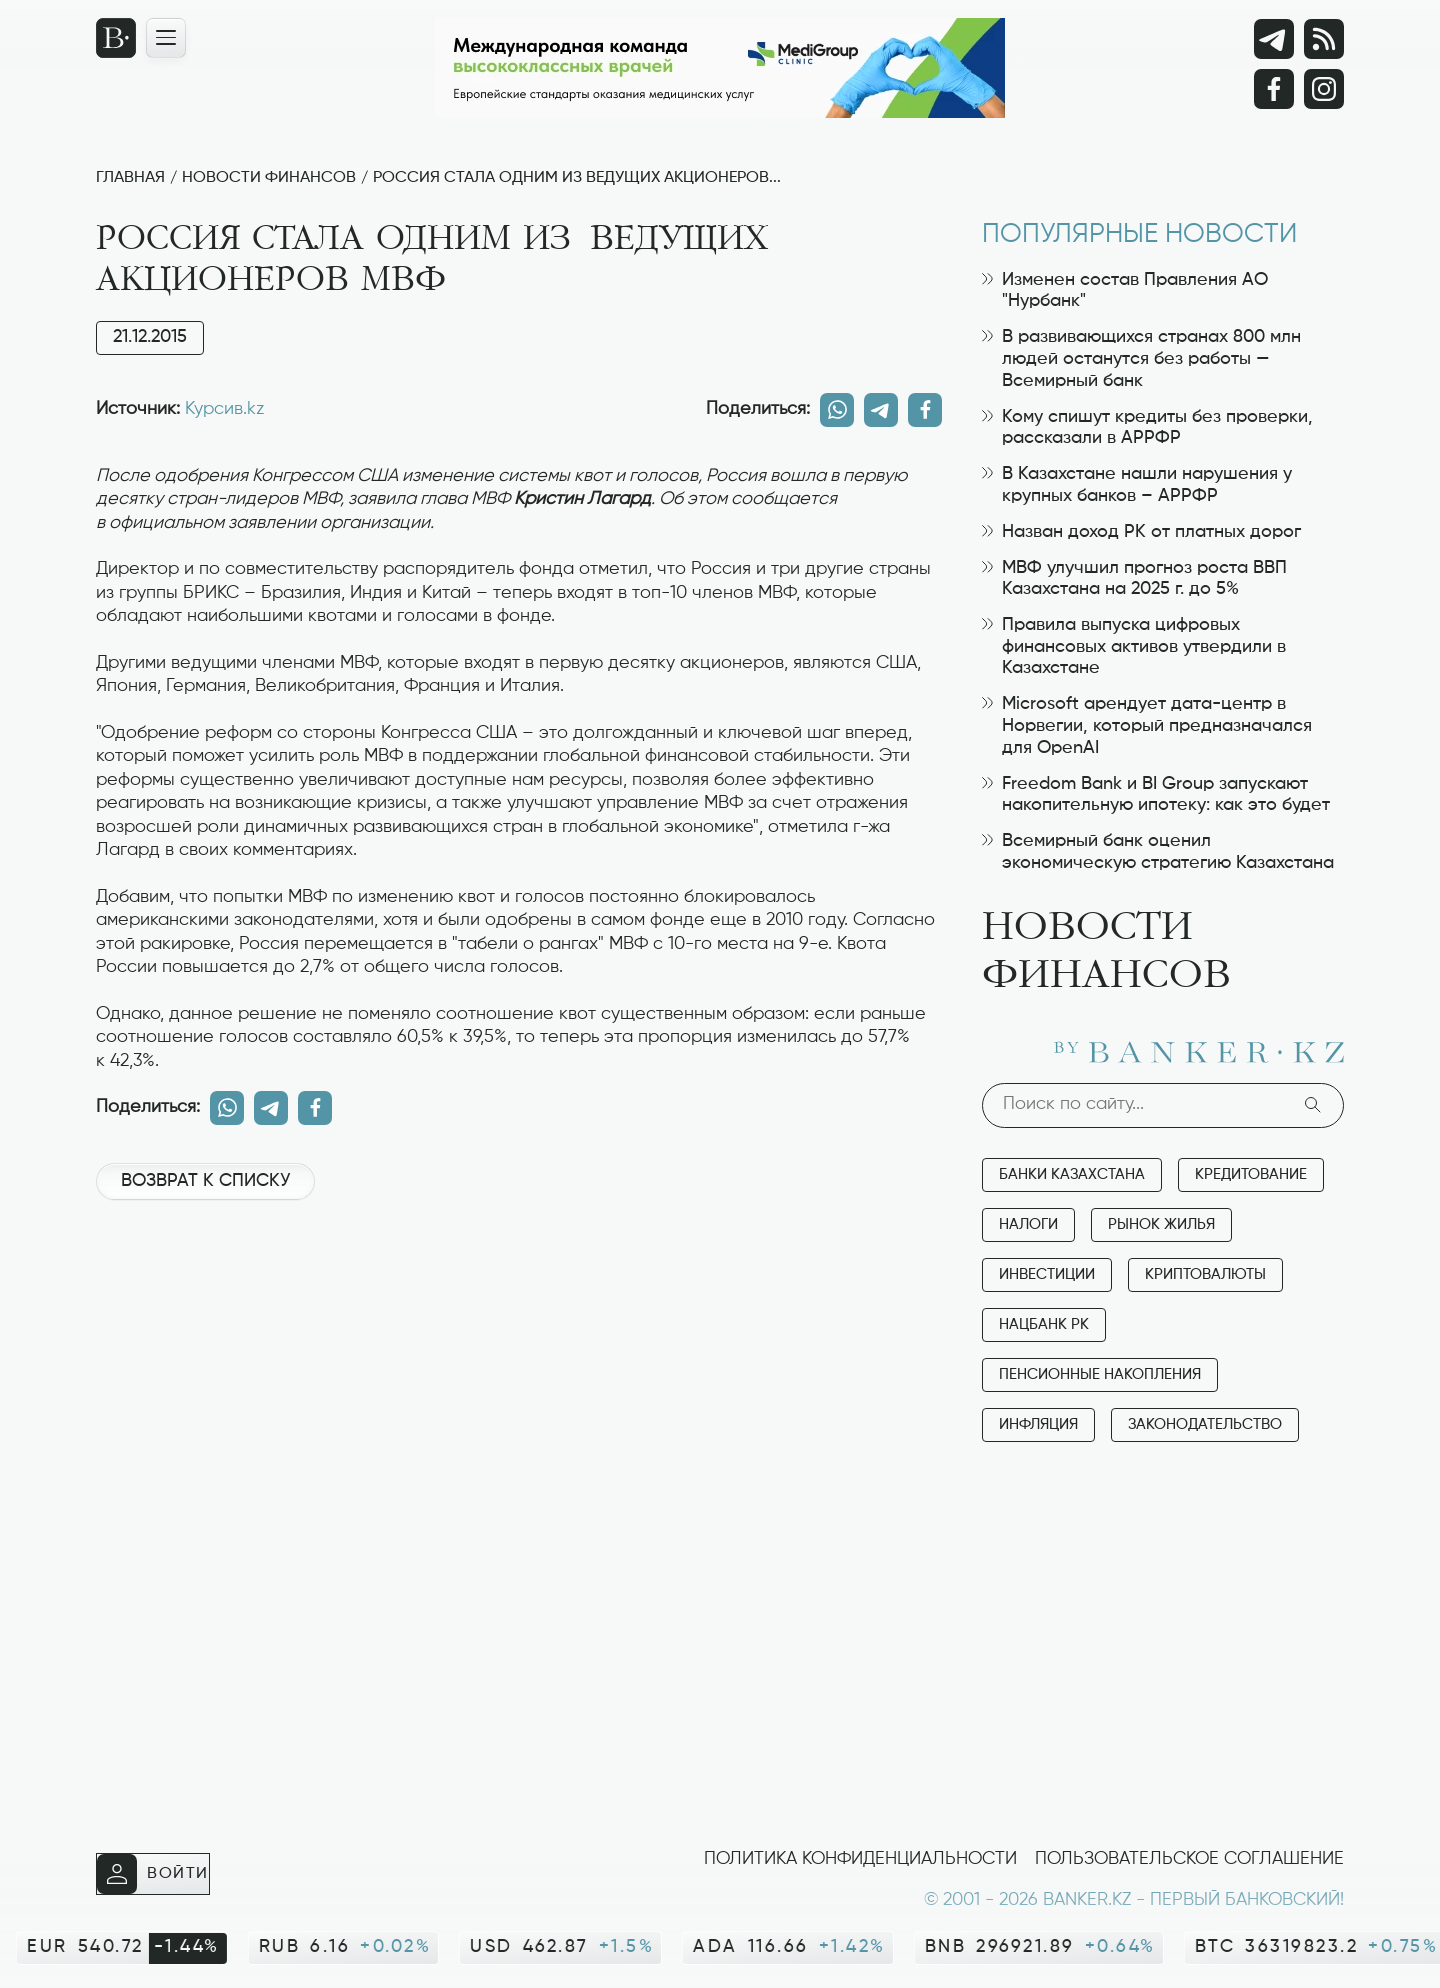 This screenshot has width=1440, height=1988. What do you see at coordinates (860, 1859) in the screenshot?
I see `Политика конфиденциальности` at bounding box center [860, 1859].